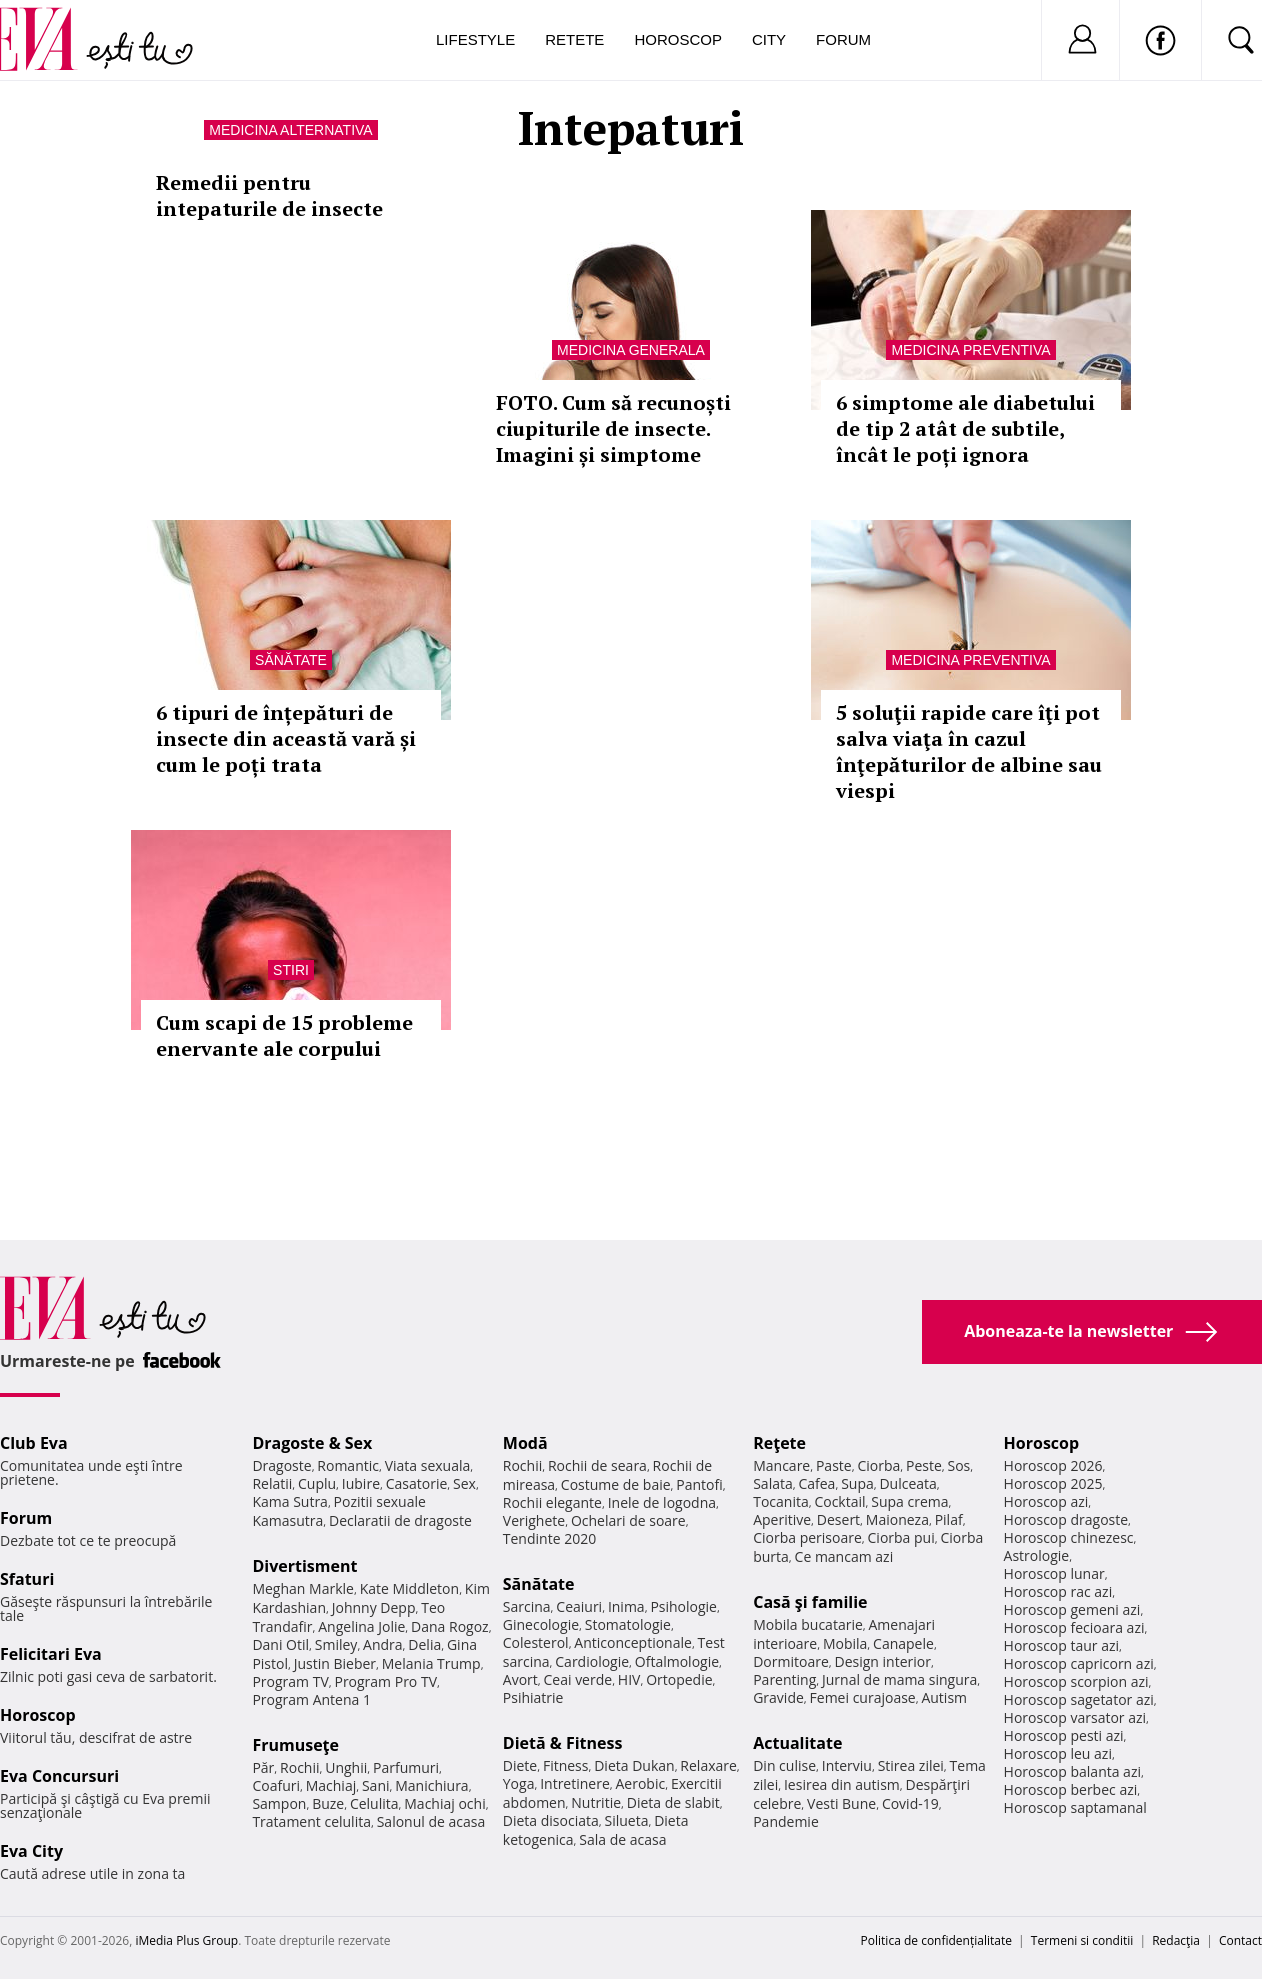 The height and width of the screenshot is (1979, 1262). I want to click on Medicina generala, so click(631, 350).